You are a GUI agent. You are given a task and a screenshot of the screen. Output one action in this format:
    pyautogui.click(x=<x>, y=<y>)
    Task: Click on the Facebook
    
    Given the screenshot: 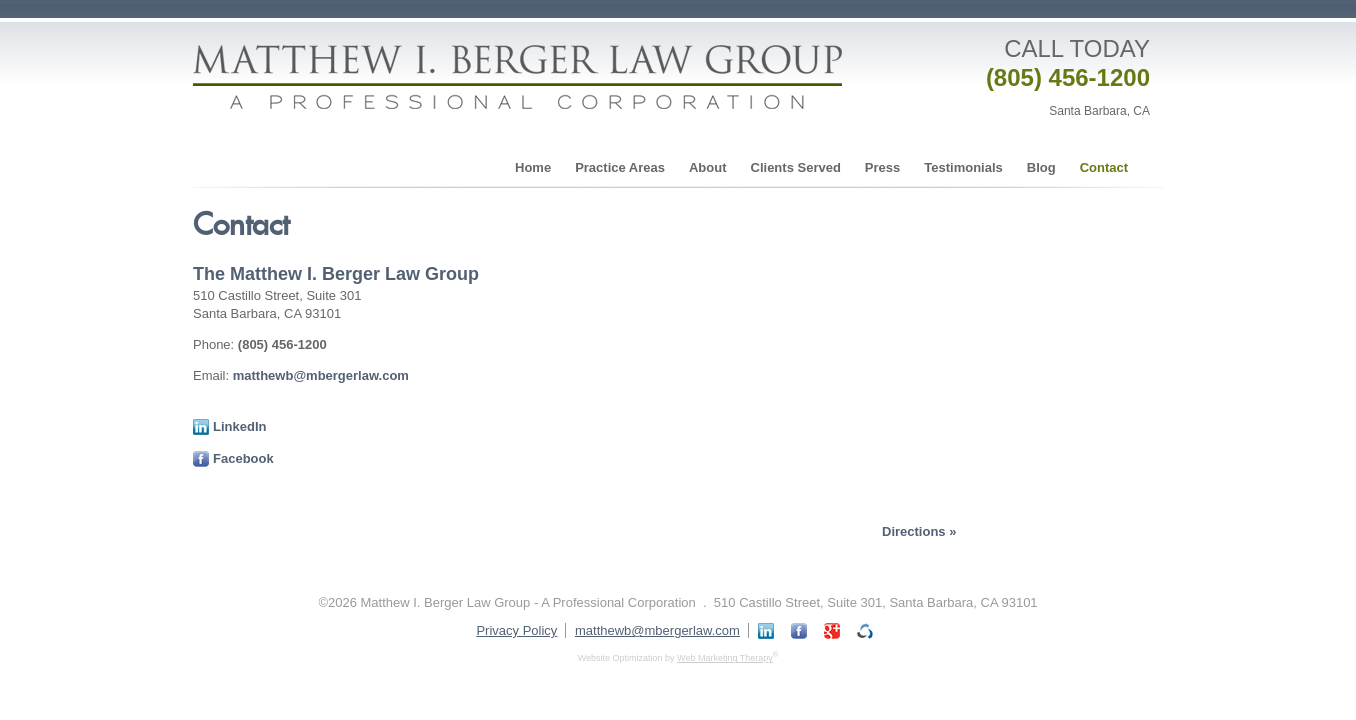 What is the action you would take?
    pyautogui.click(x=233, y=458)
    